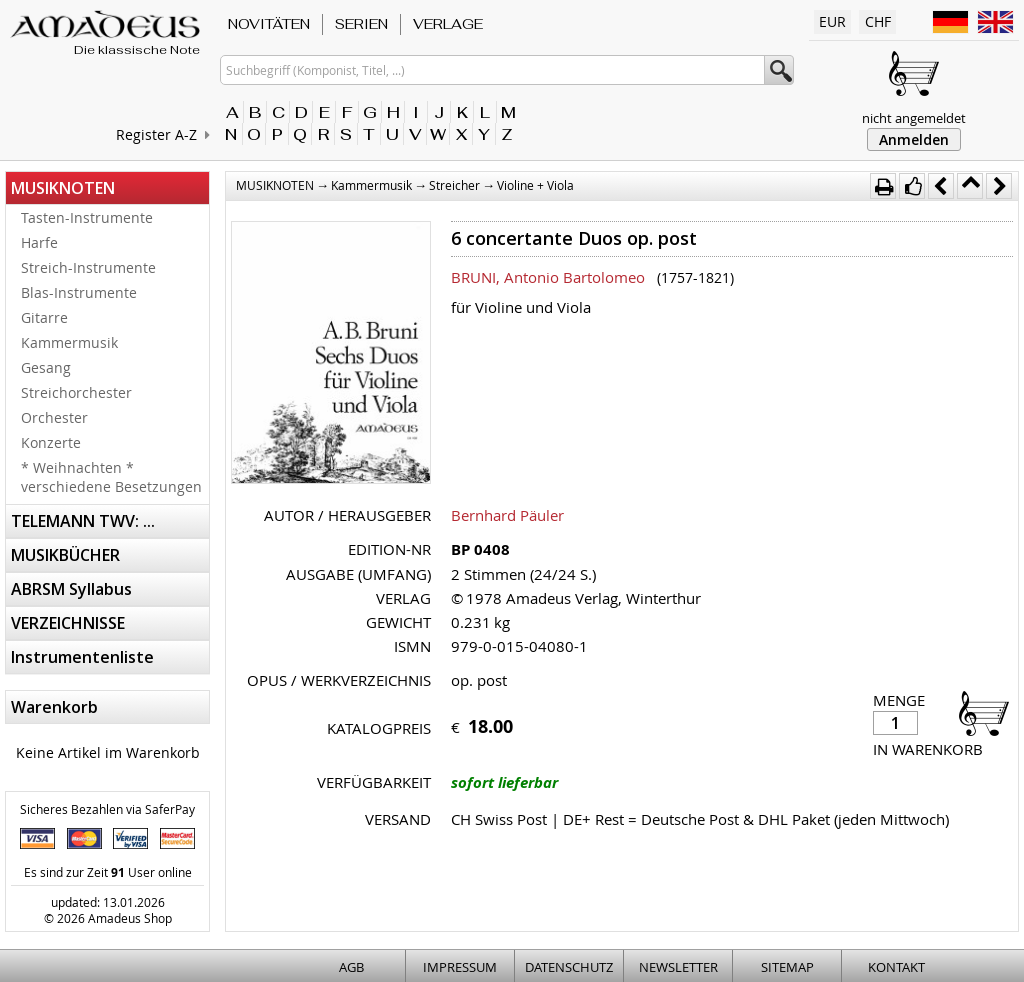  I want to click on ABRSM Syllabus, so click(71, 589).